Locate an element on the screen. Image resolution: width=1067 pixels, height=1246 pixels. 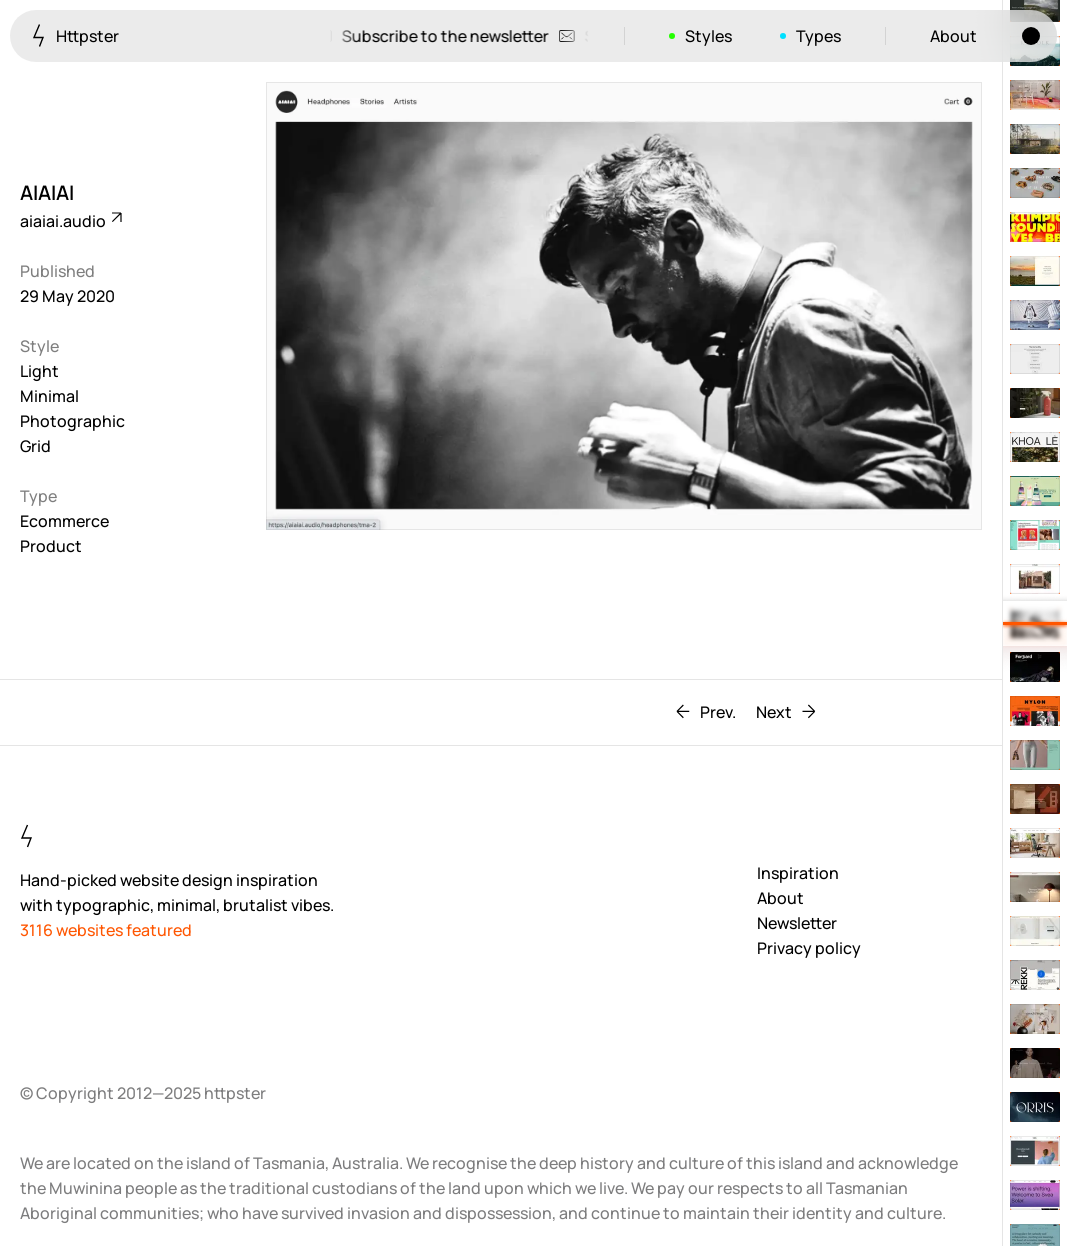
Inspiration is located at coordinates (798, 873).